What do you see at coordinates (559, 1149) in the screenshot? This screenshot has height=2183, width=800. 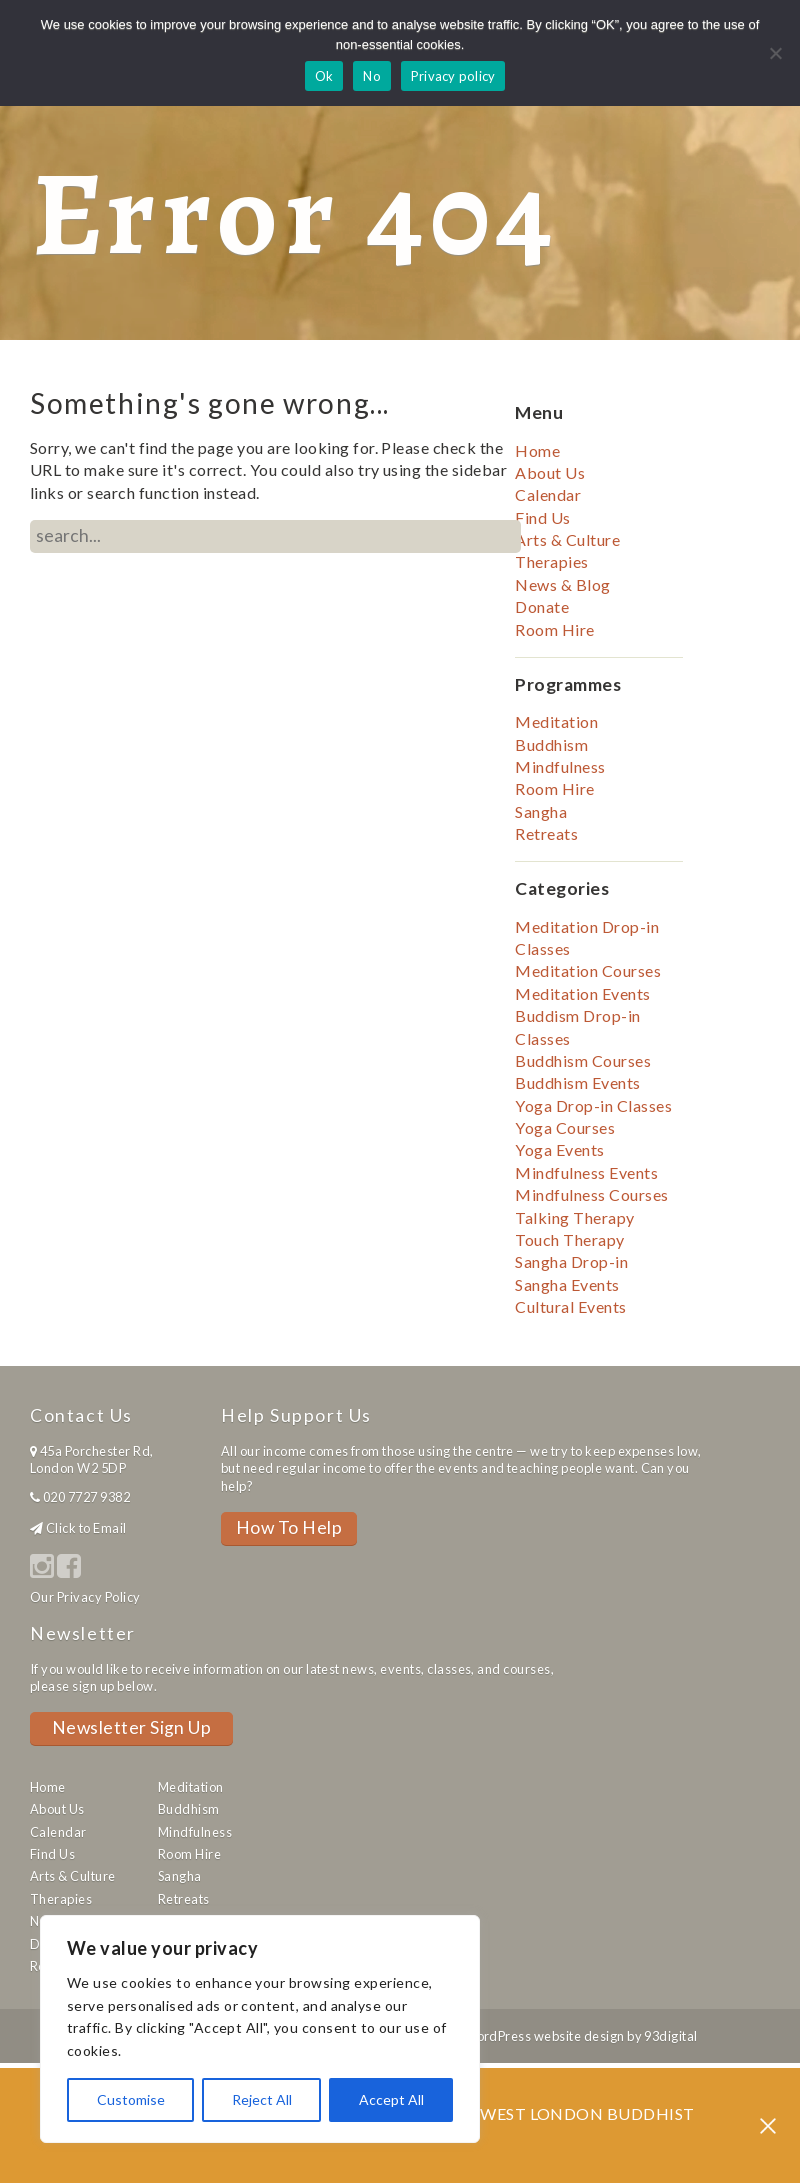 I see `Yoga Events` at bounding box center [559, 1149].